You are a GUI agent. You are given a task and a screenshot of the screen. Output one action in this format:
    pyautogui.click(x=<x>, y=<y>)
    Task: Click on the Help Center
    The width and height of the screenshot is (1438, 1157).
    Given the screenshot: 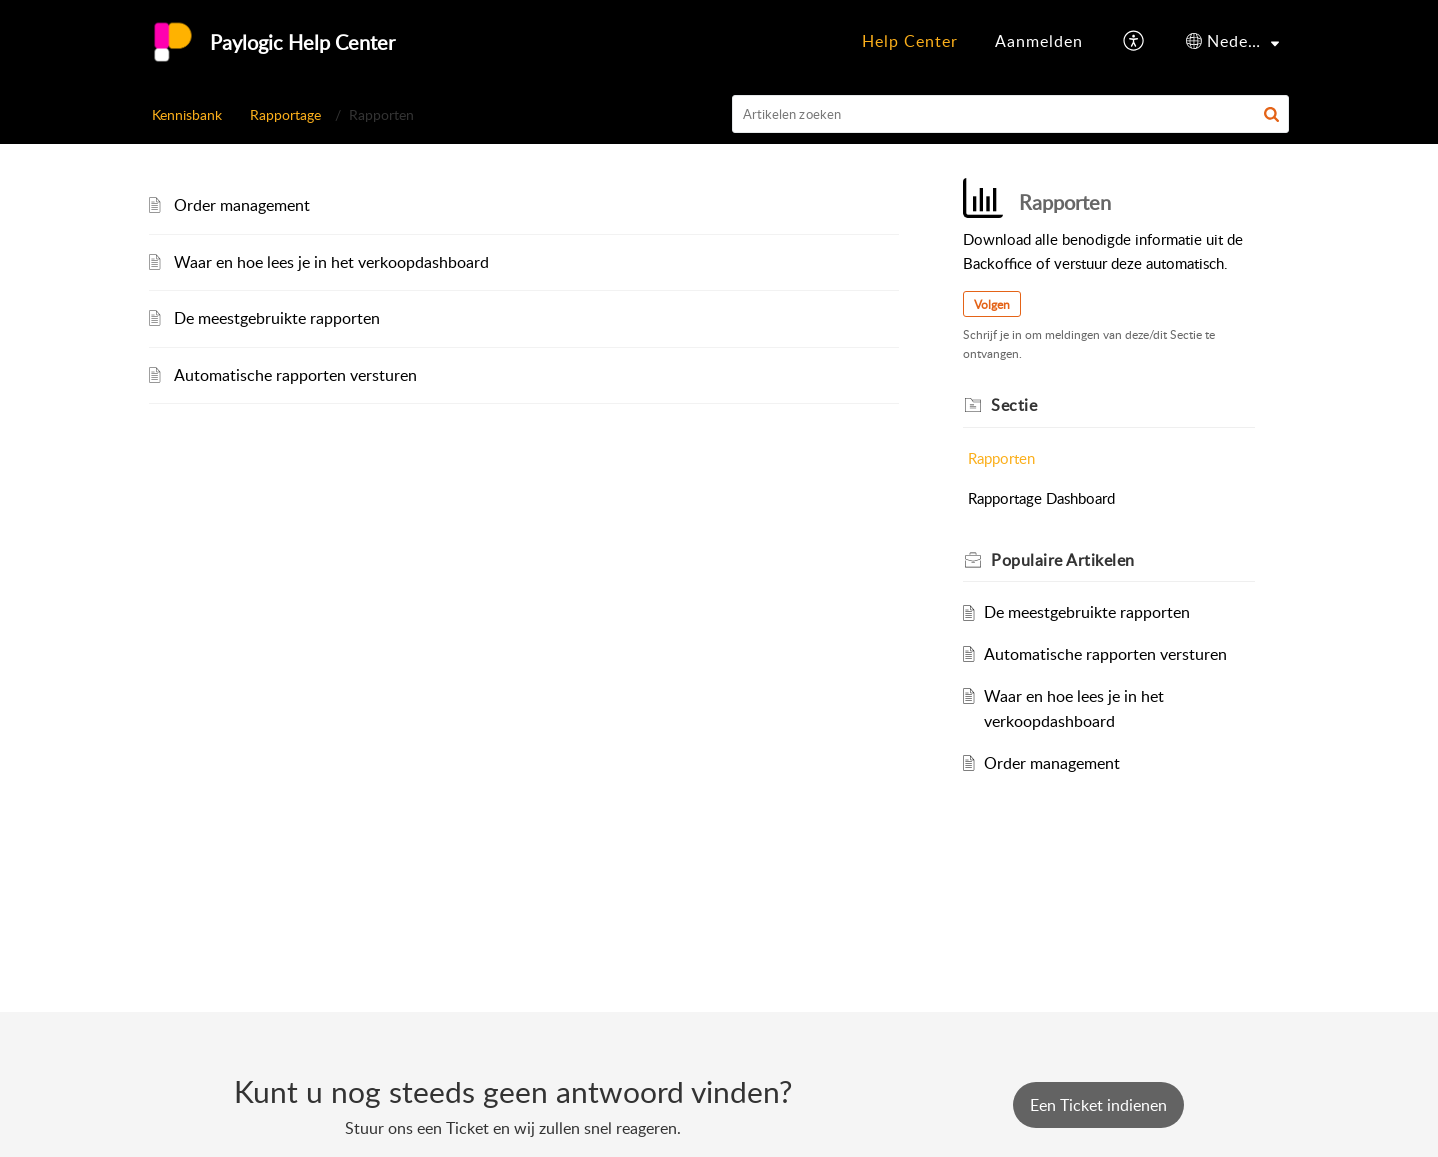 What is the action you would take?
    pyautogui.click(x=910, y=41)
    